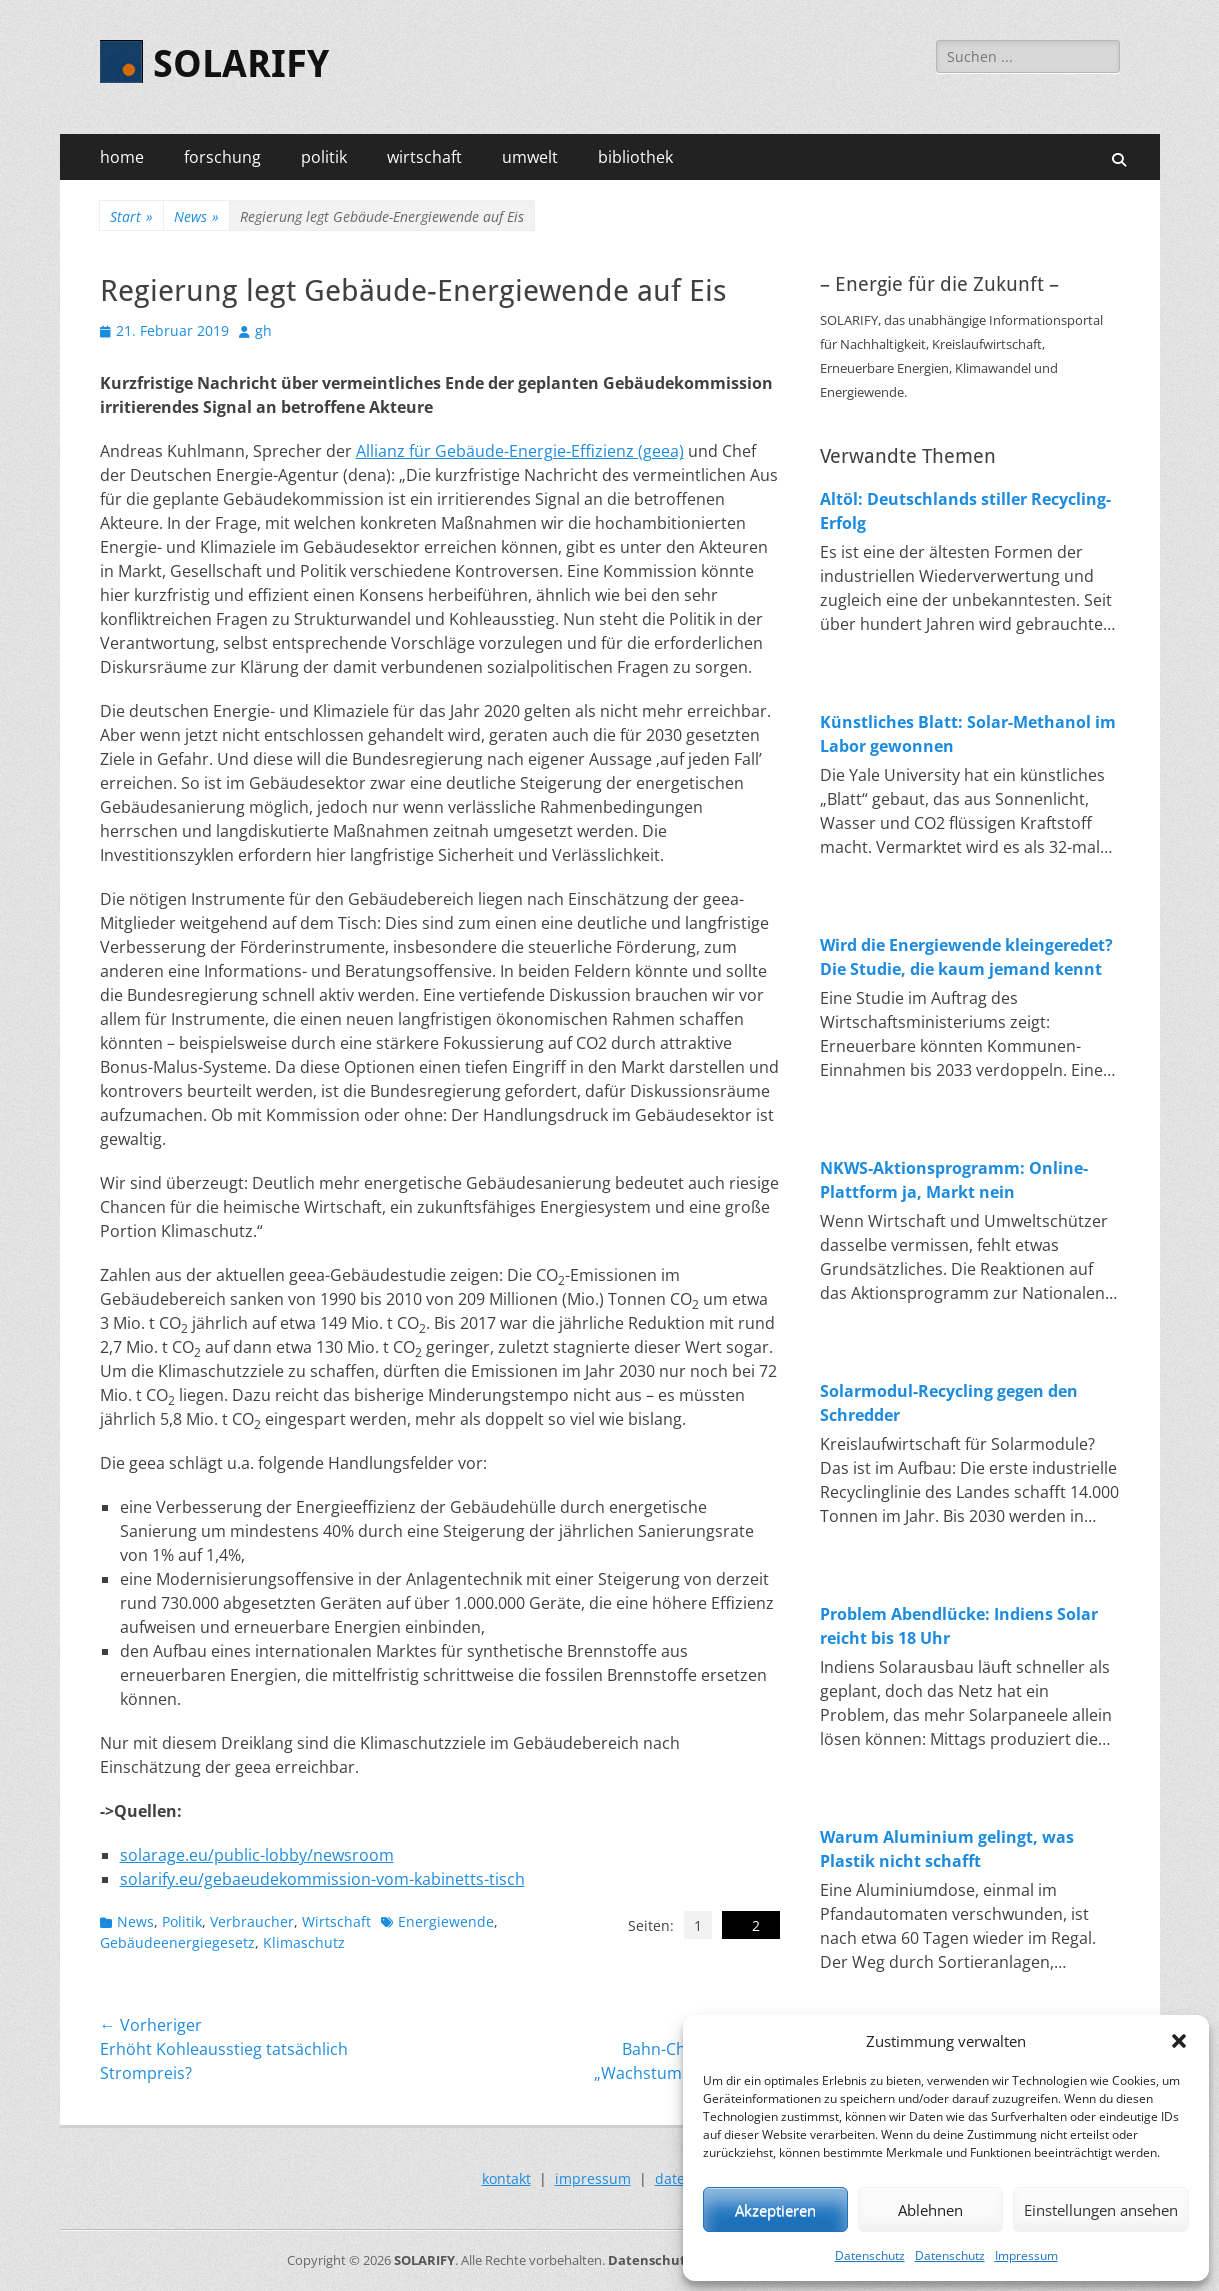 The height and width of the screenshot is (2291, 1219). Describe the element at coordinates (775, 2210) in the screenshot. I see `Akzeptieren` at that location.